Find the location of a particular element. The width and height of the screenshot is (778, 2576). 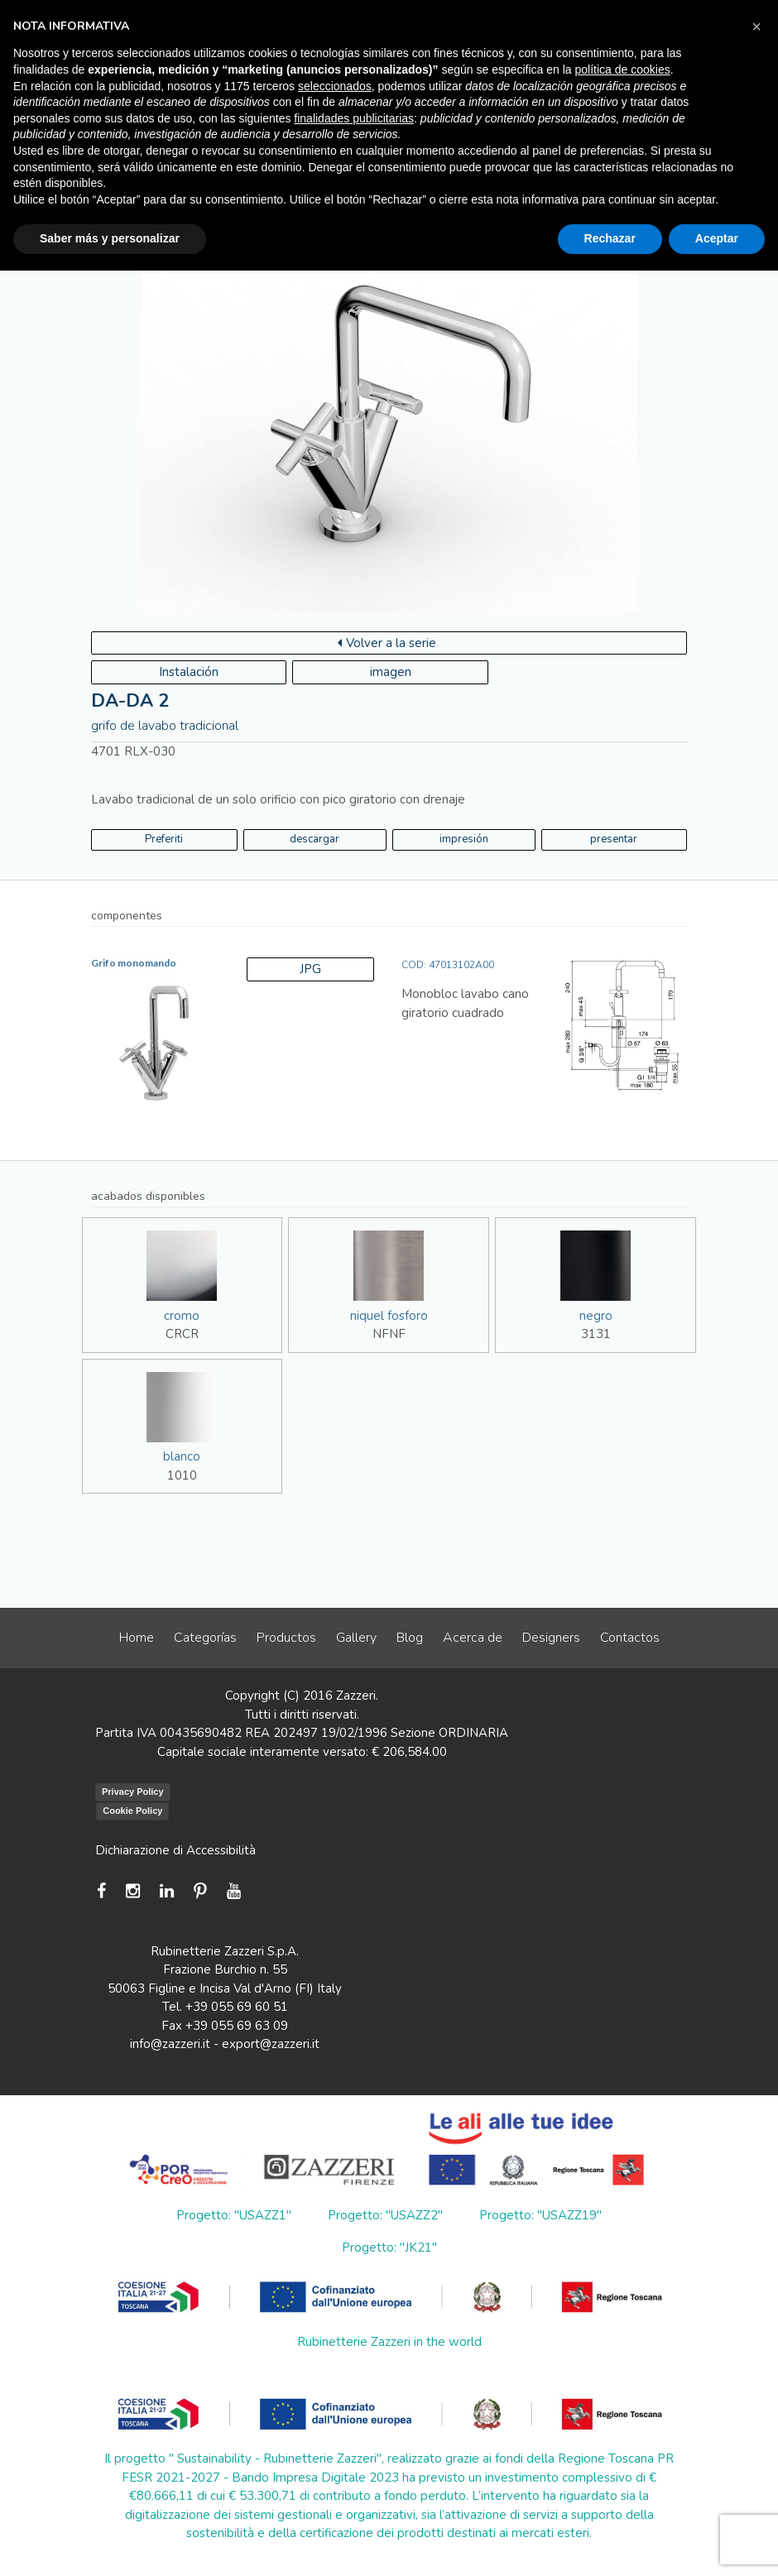

imagen is located at coordinates (390, 672).